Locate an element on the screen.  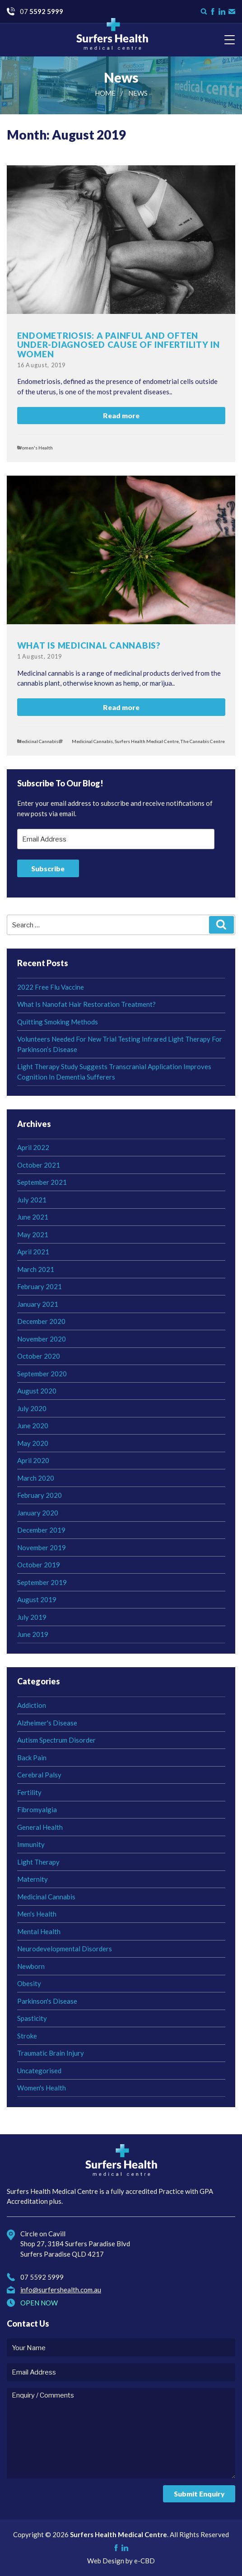
Parkinson's Disease is located at coordinates (47, 2001).